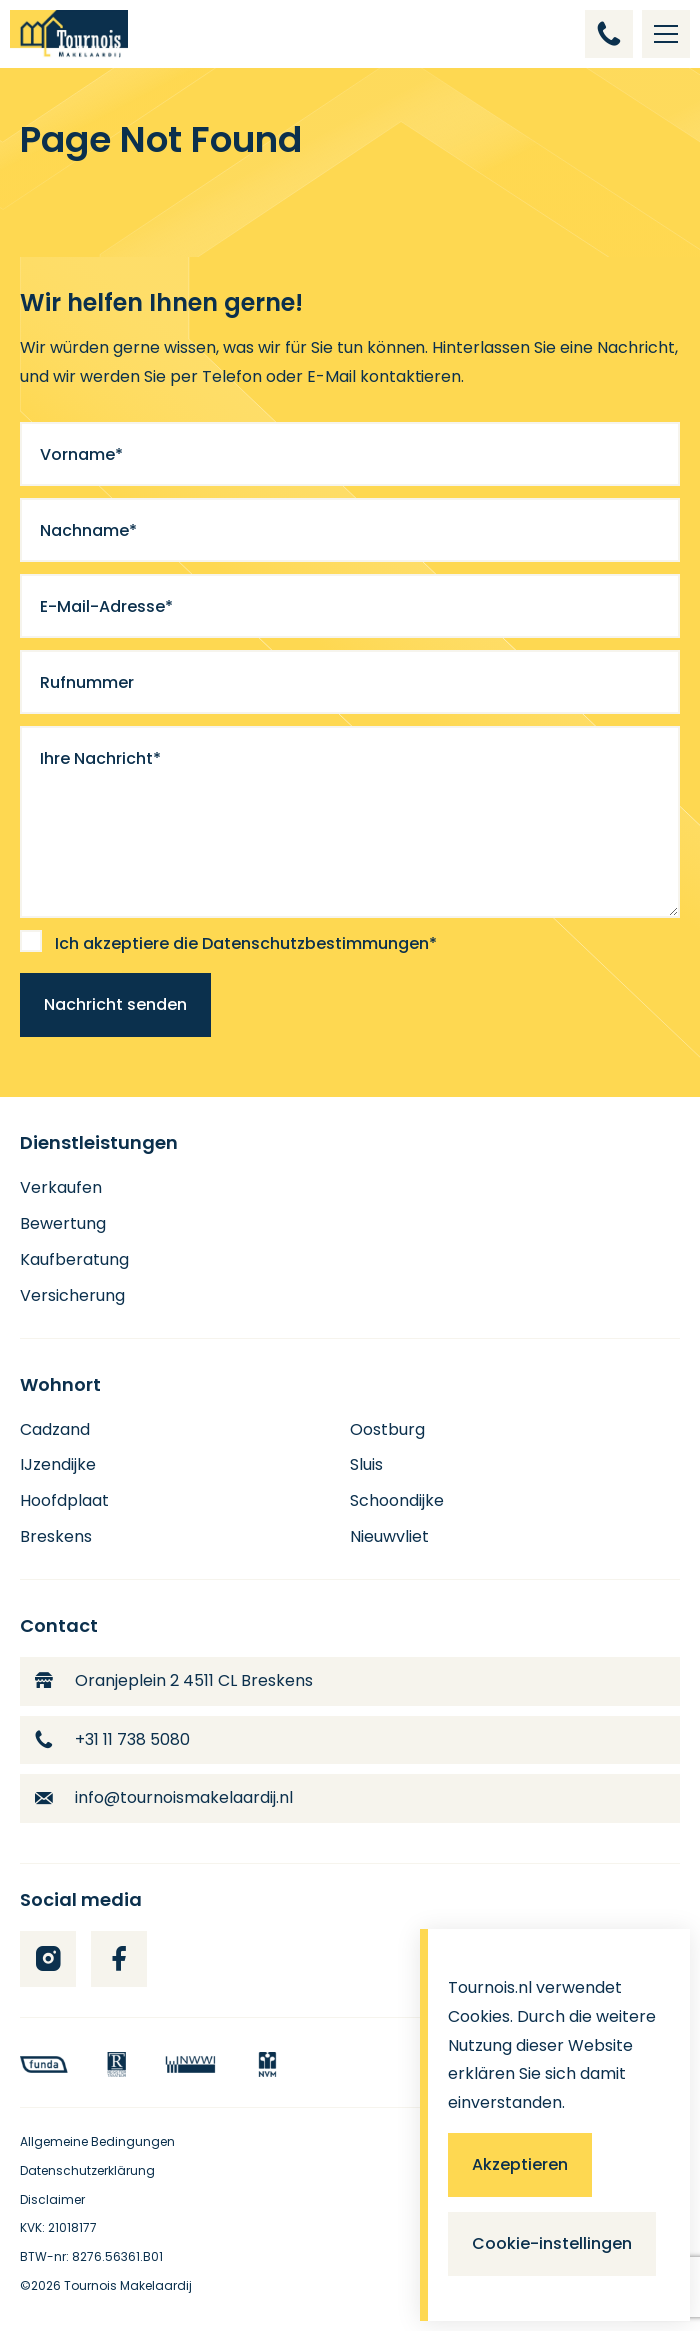  Describe the element at coordinates (61, 1187) in the screenshot. I see `Verkaufen` at that location.